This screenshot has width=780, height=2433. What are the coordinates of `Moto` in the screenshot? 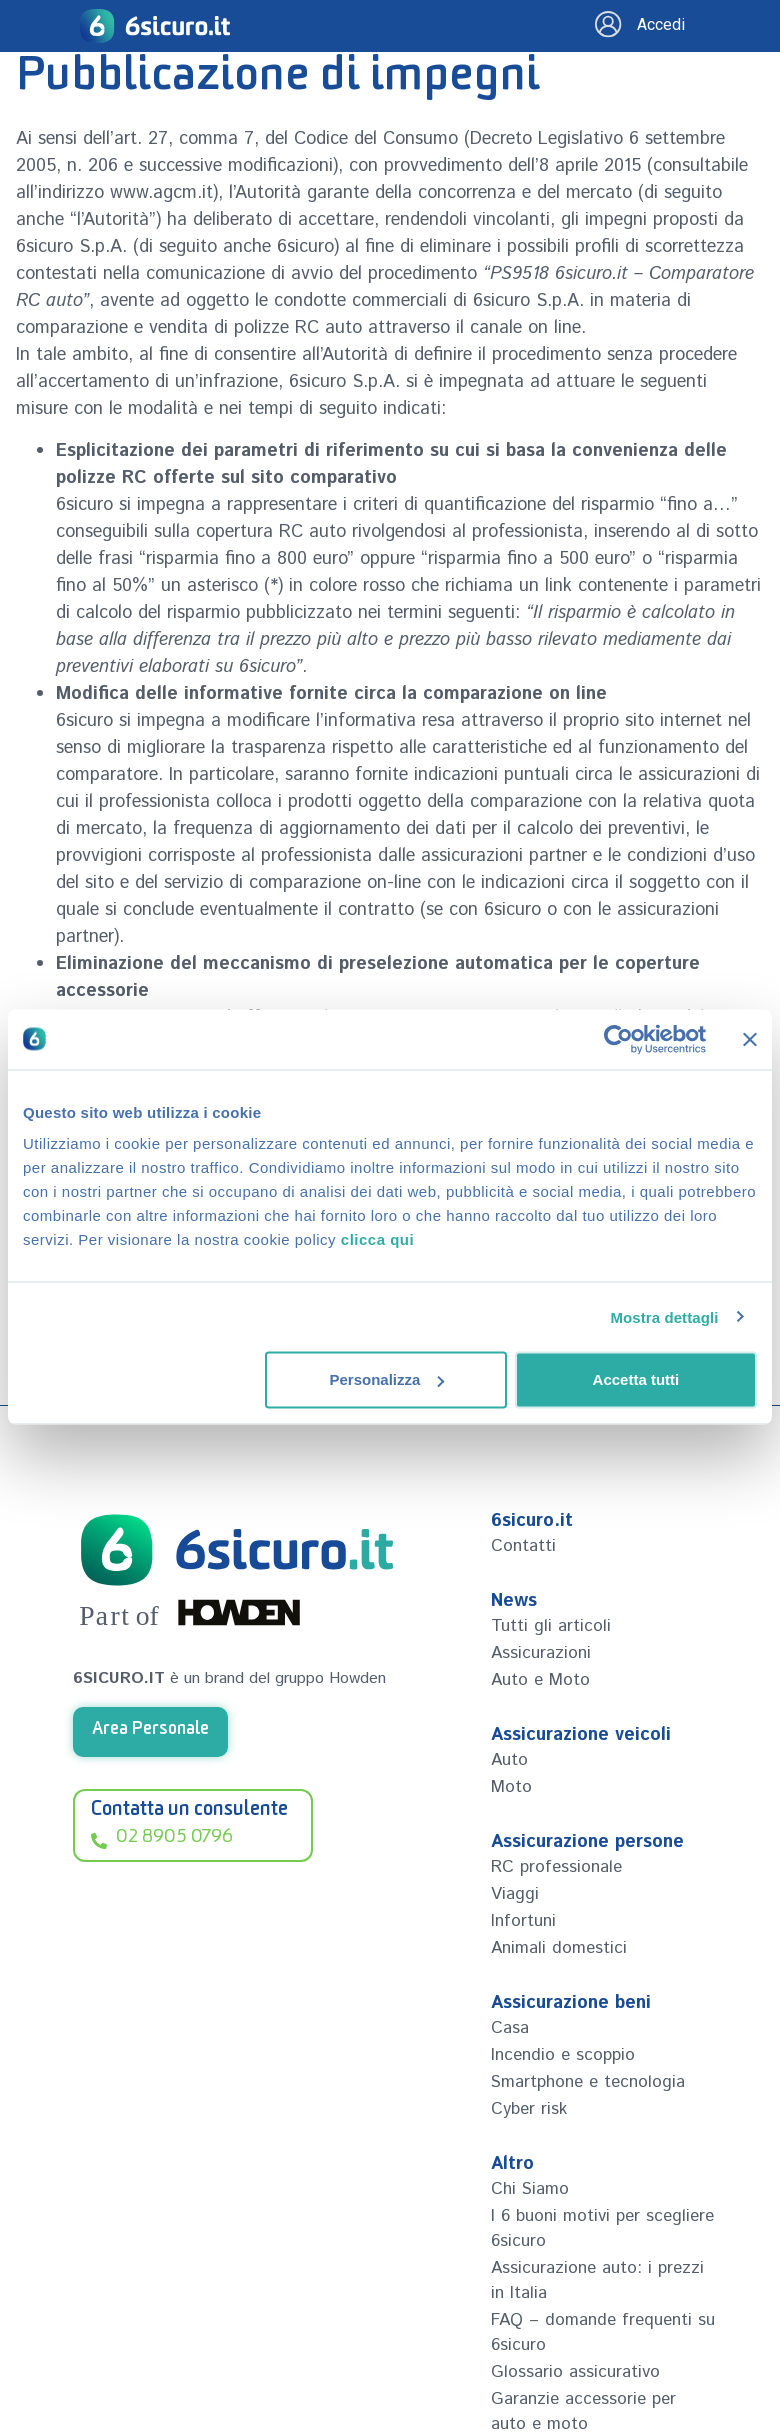 It's located at (511, 1787).